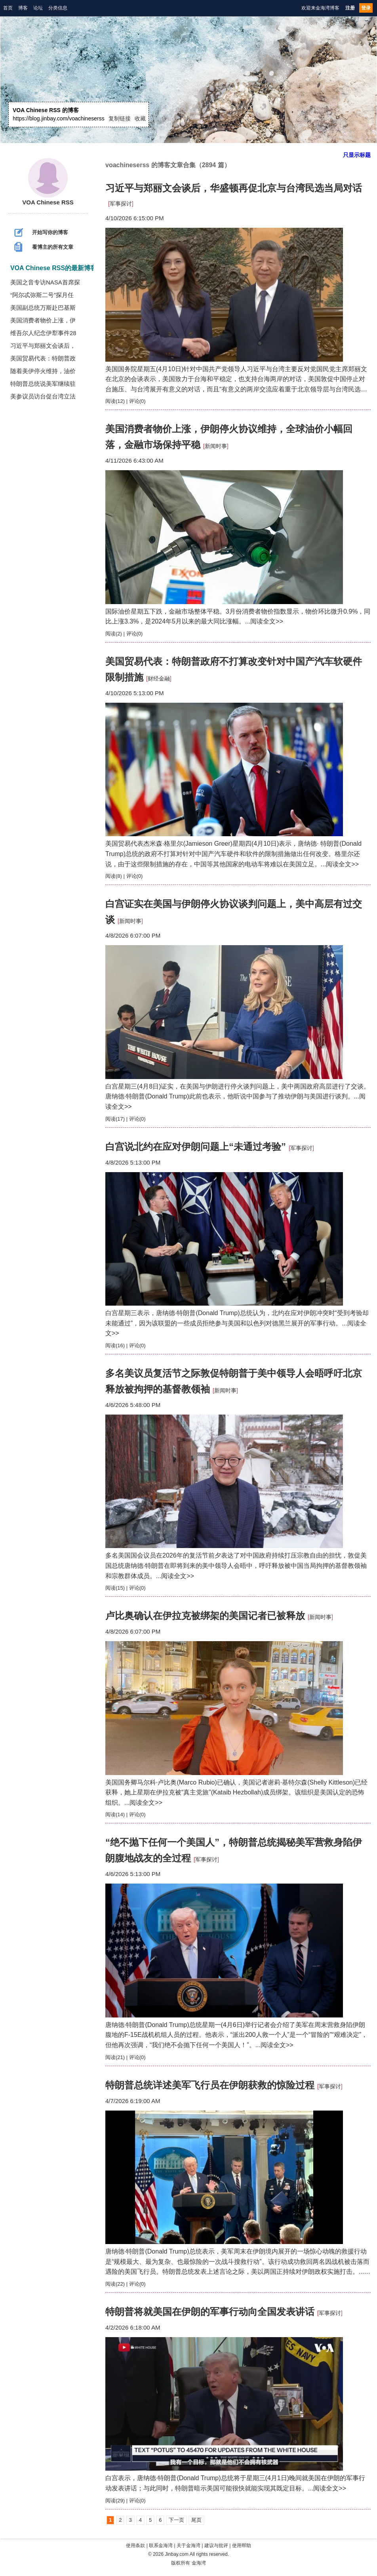  Describe the element at coordinates (209, 2311) in the screenshot. I see `特朗普将就美国在伊朗的军事行动向全国发表讲话` at that location.